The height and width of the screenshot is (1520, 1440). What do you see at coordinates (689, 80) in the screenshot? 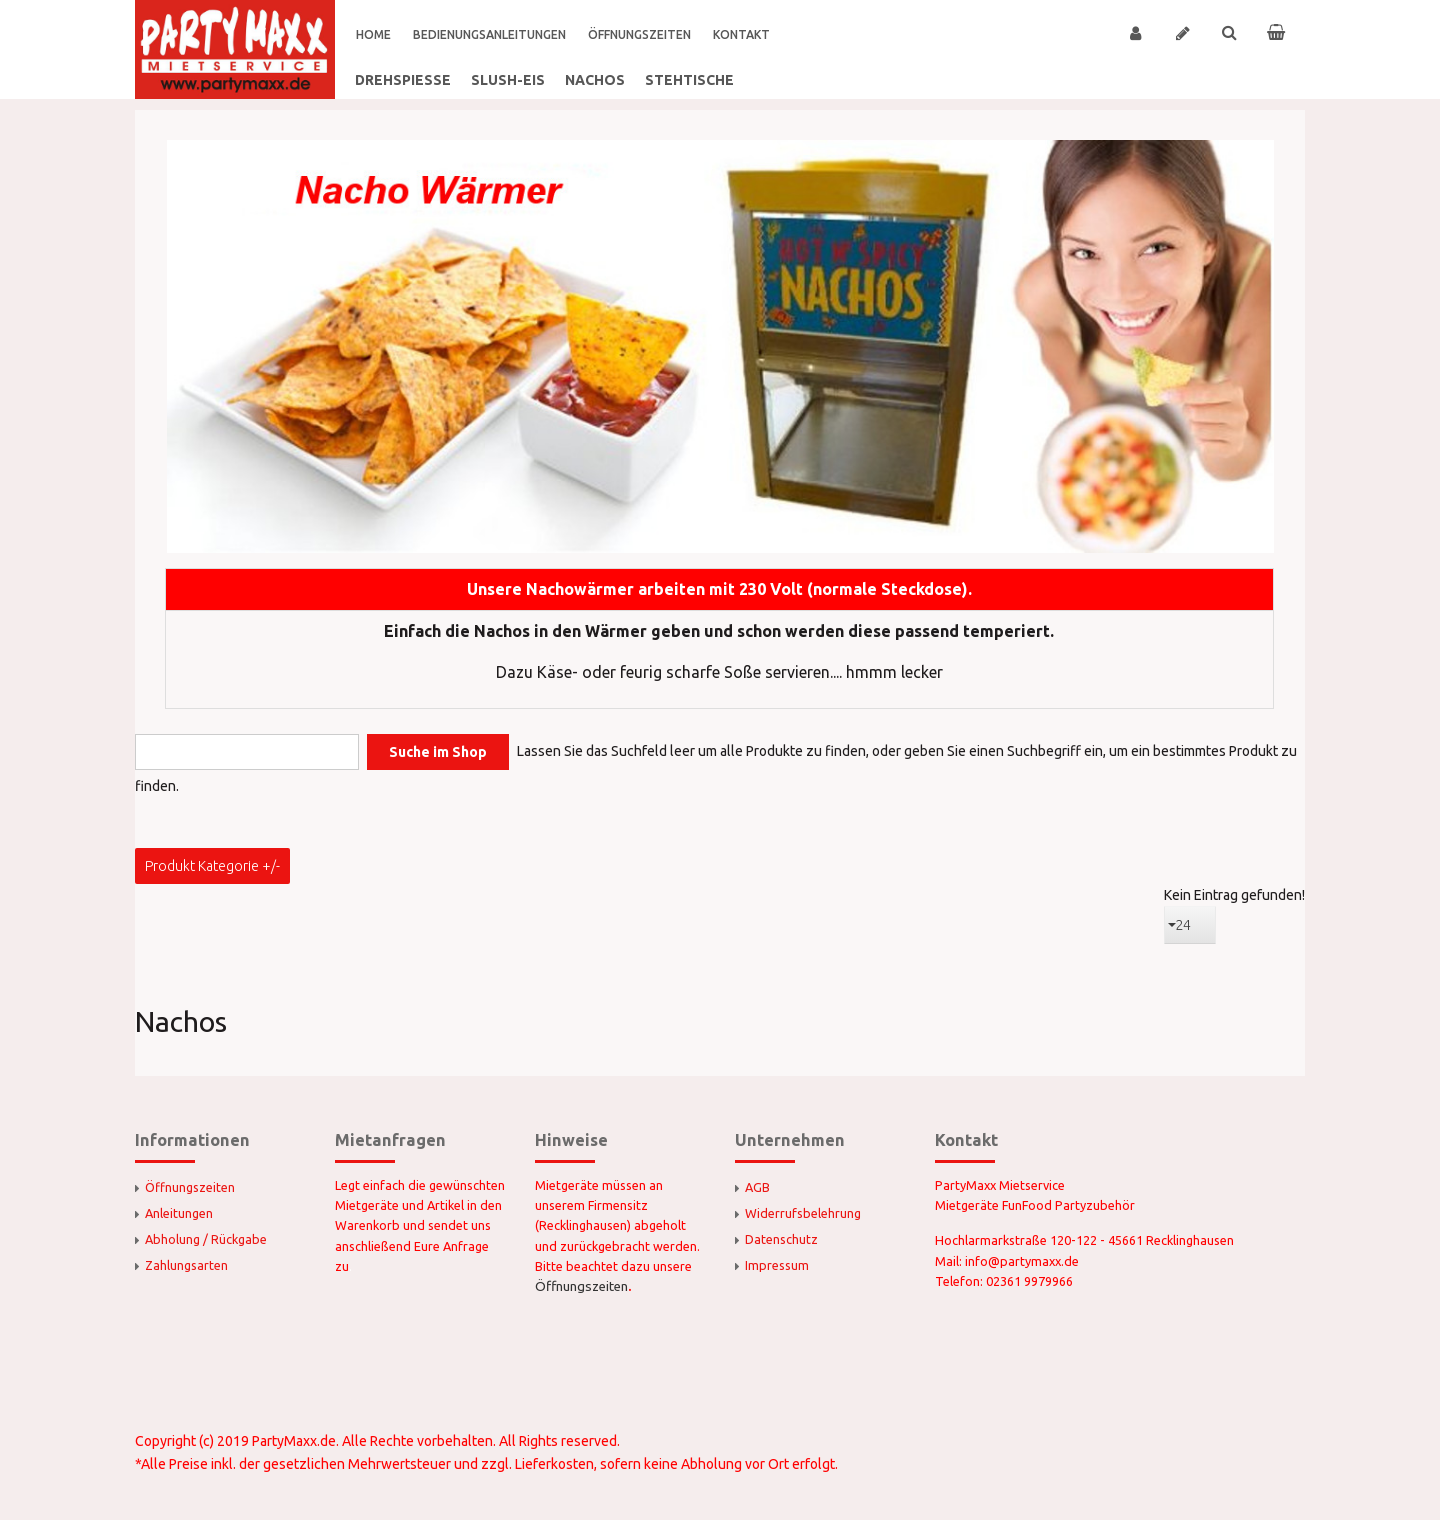
I see `Stehtische` at bounding box center [689, 80].